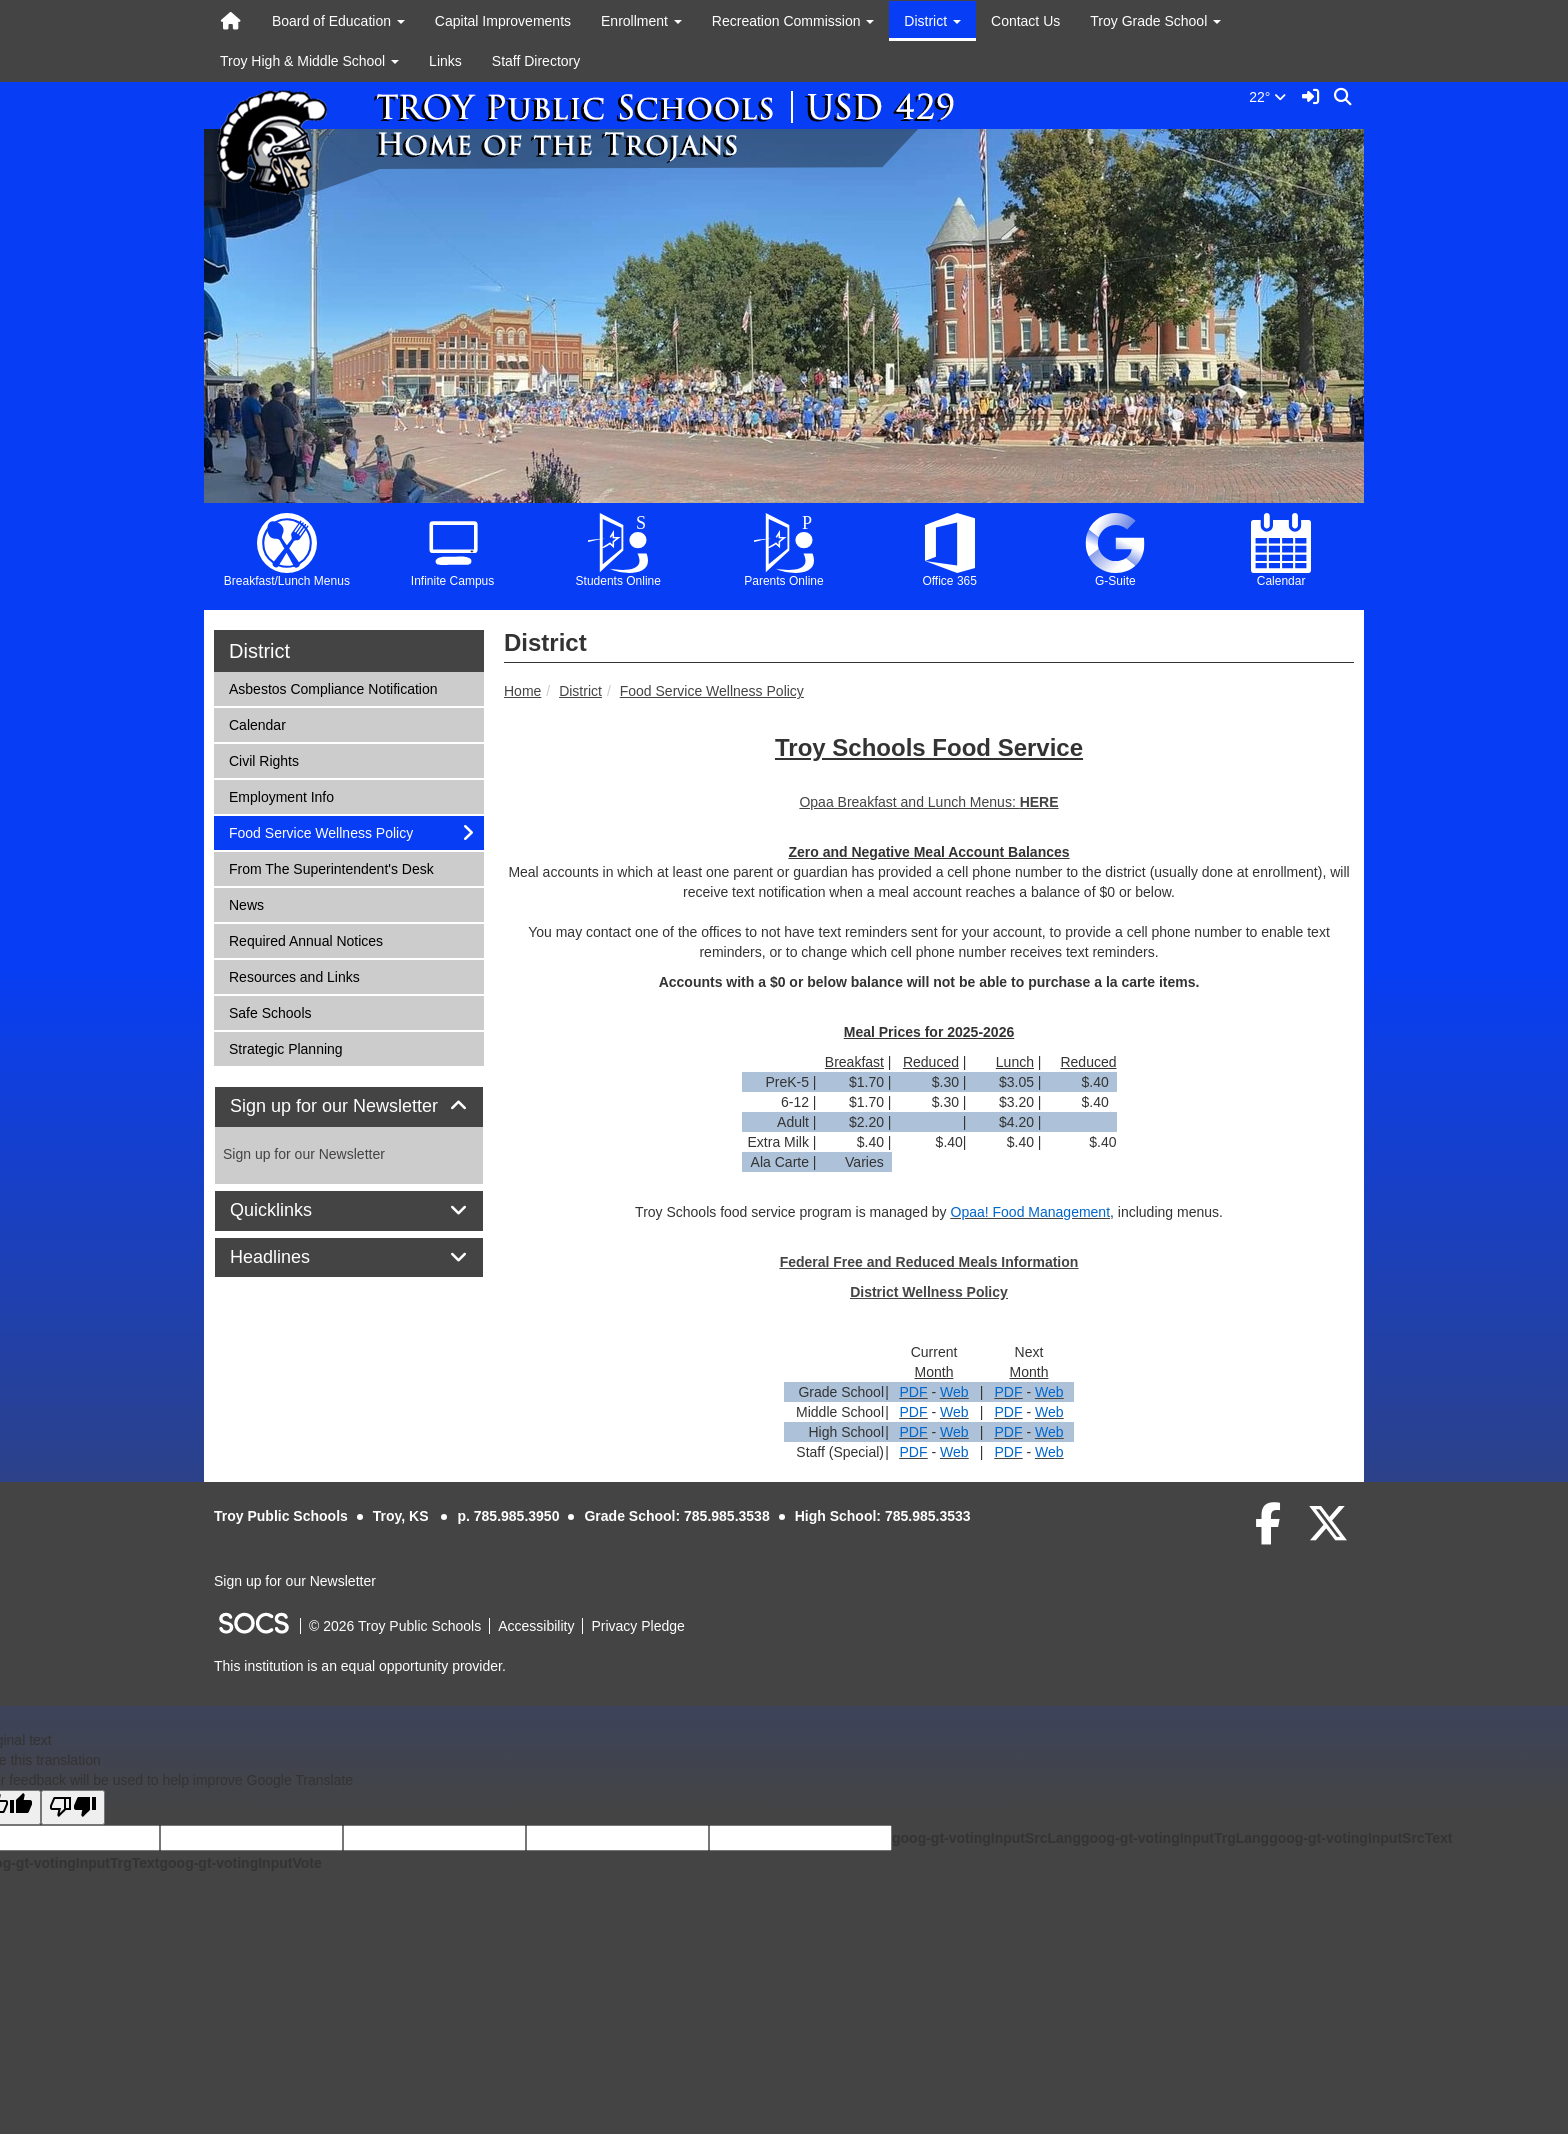 This screenshot has height=2134, width=1568. Describe the element at coordinates (338, 21) in the screenshot. I see `Board of Education [button]` at that location.